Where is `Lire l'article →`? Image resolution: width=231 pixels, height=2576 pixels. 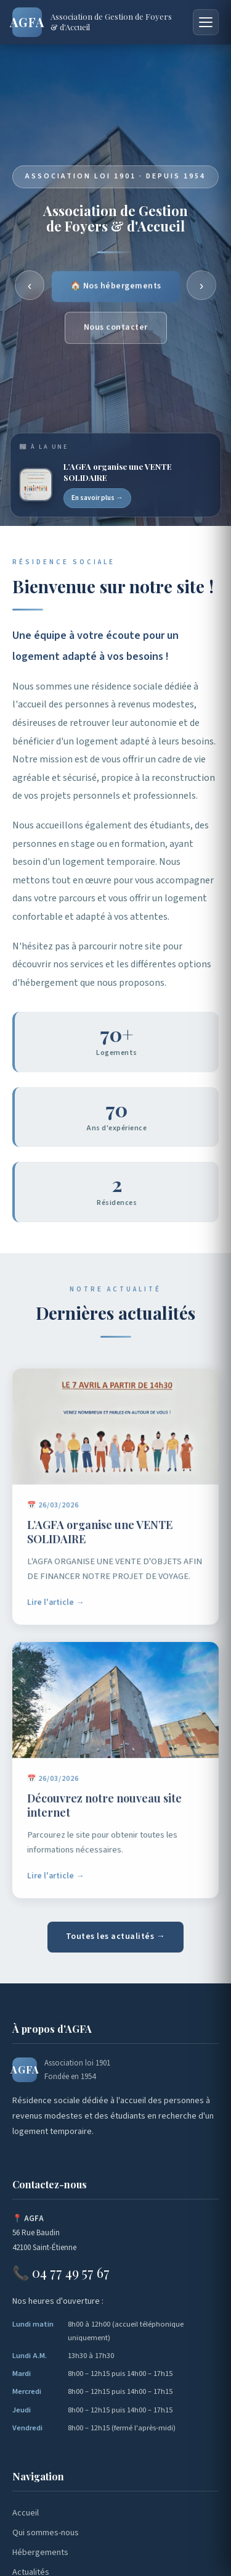
Lire l'article → is located at coordinates (55, 1607).